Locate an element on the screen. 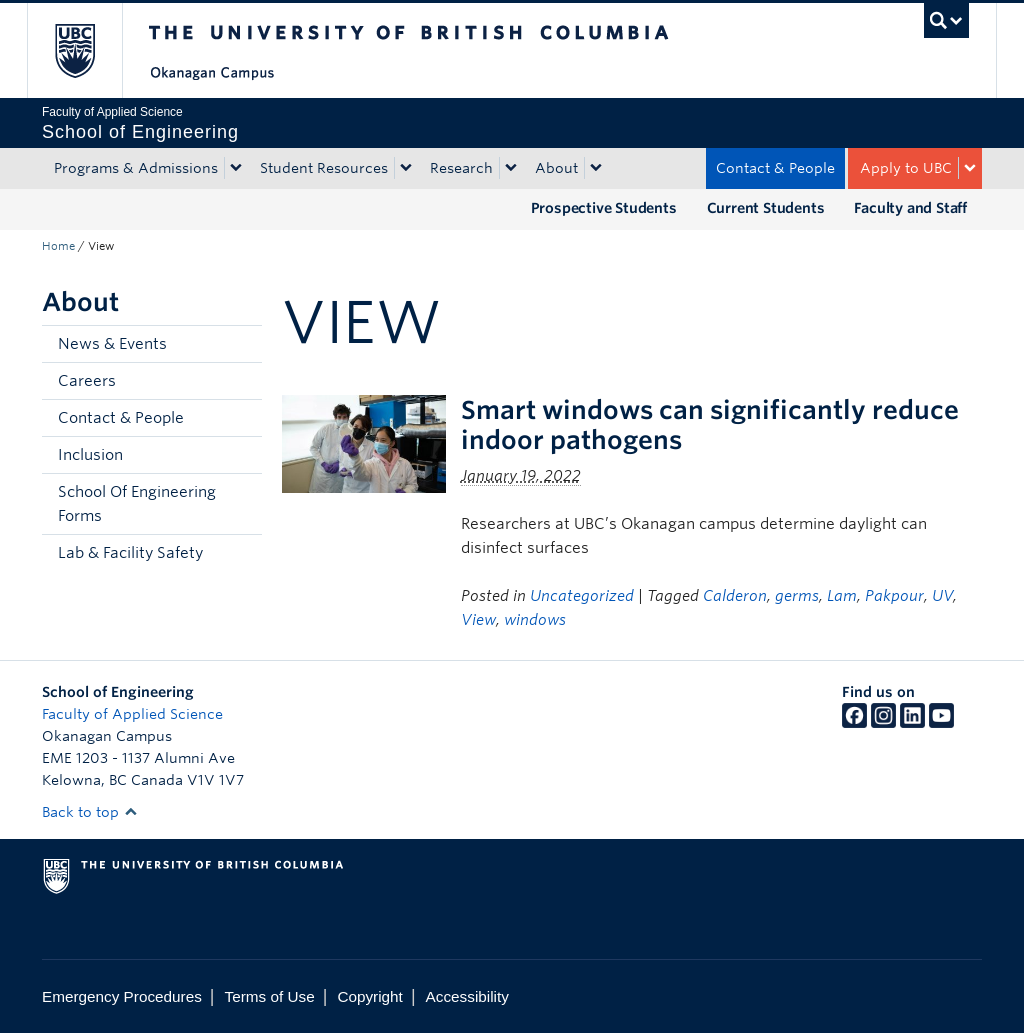 The height and width of the screenshot is (1033, 1024). Research is located at coordinates (461, 168).